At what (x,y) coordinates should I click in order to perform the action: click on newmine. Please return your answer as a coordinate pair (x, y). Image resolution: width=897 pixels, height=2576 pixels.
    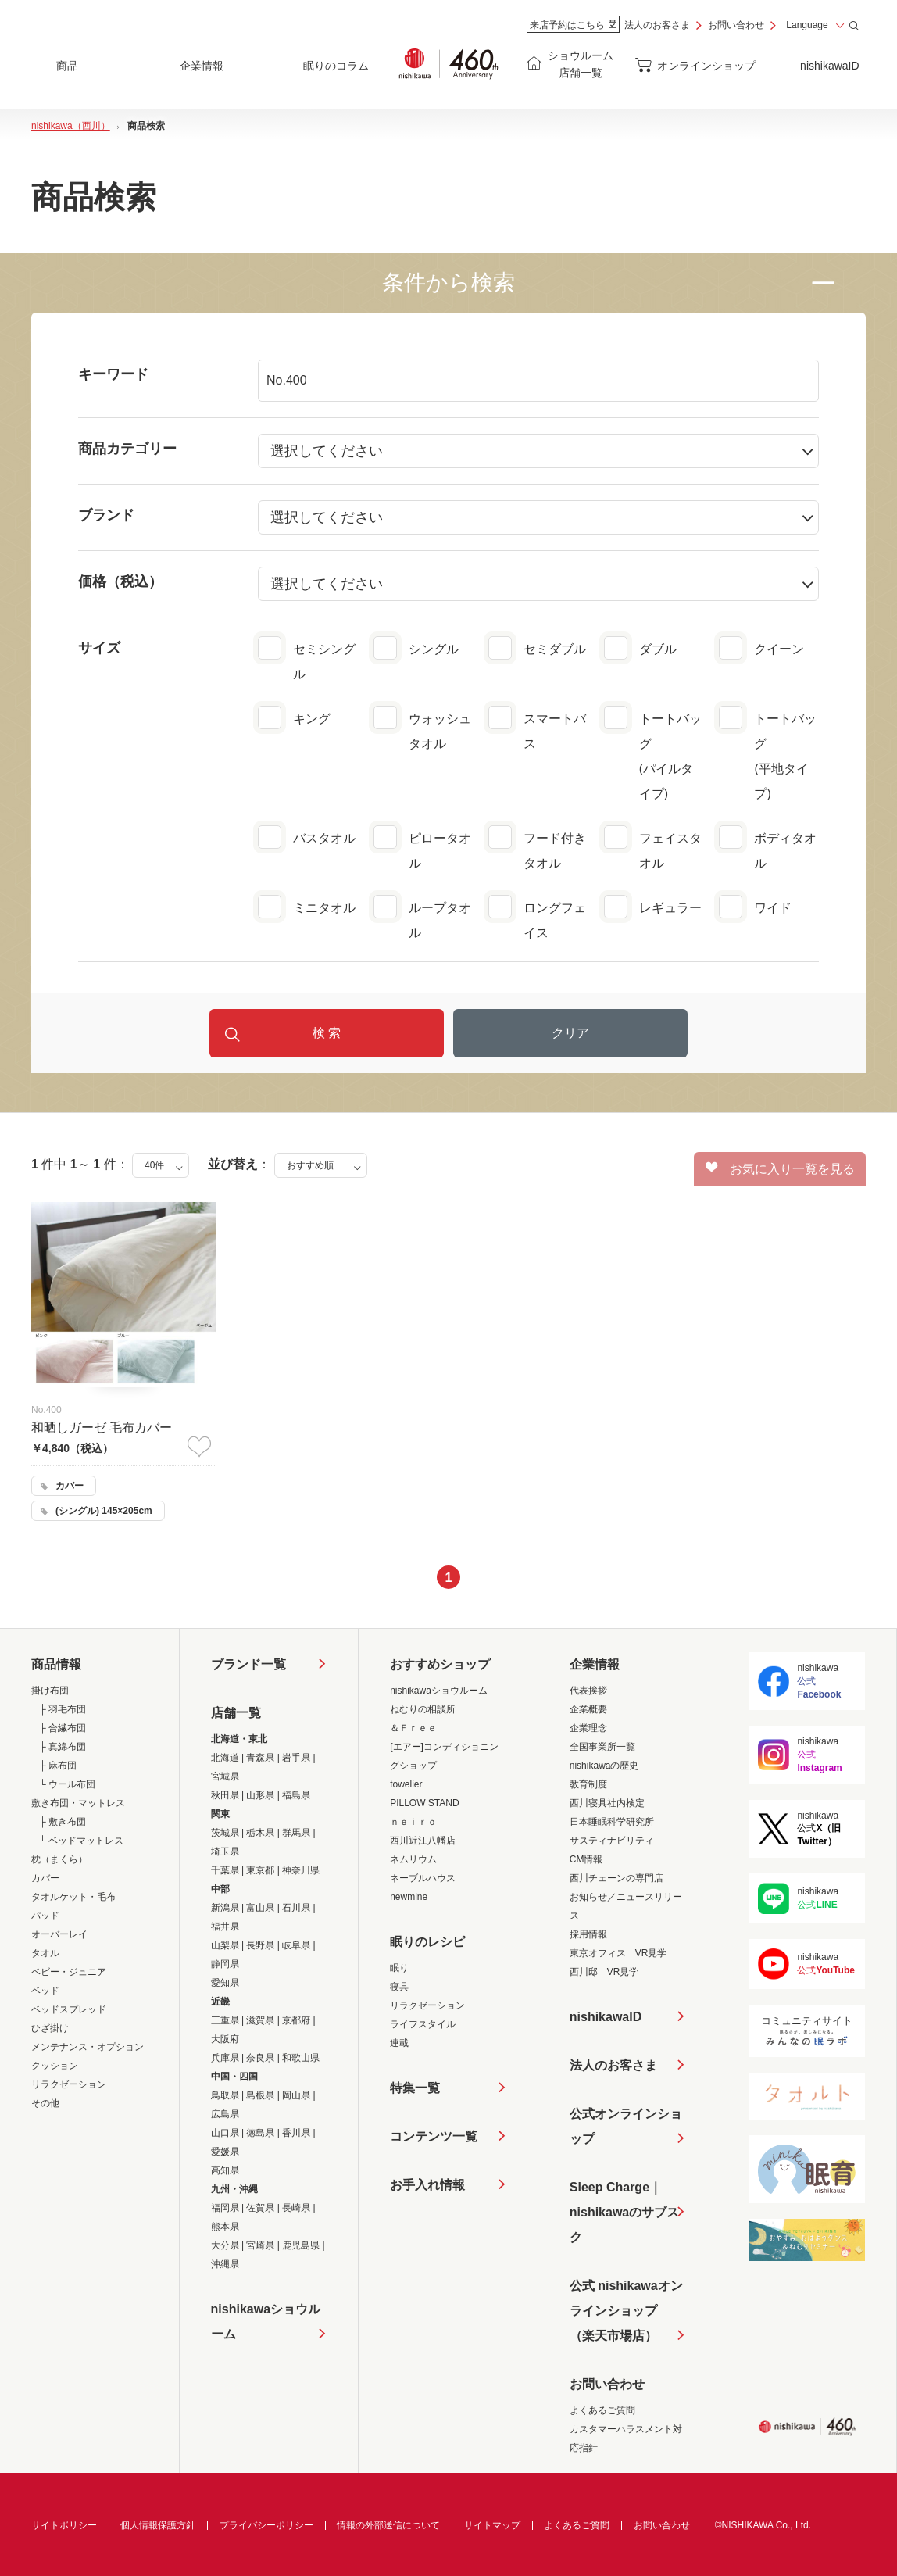
    Looking at the image, I should click on (408, 1896).